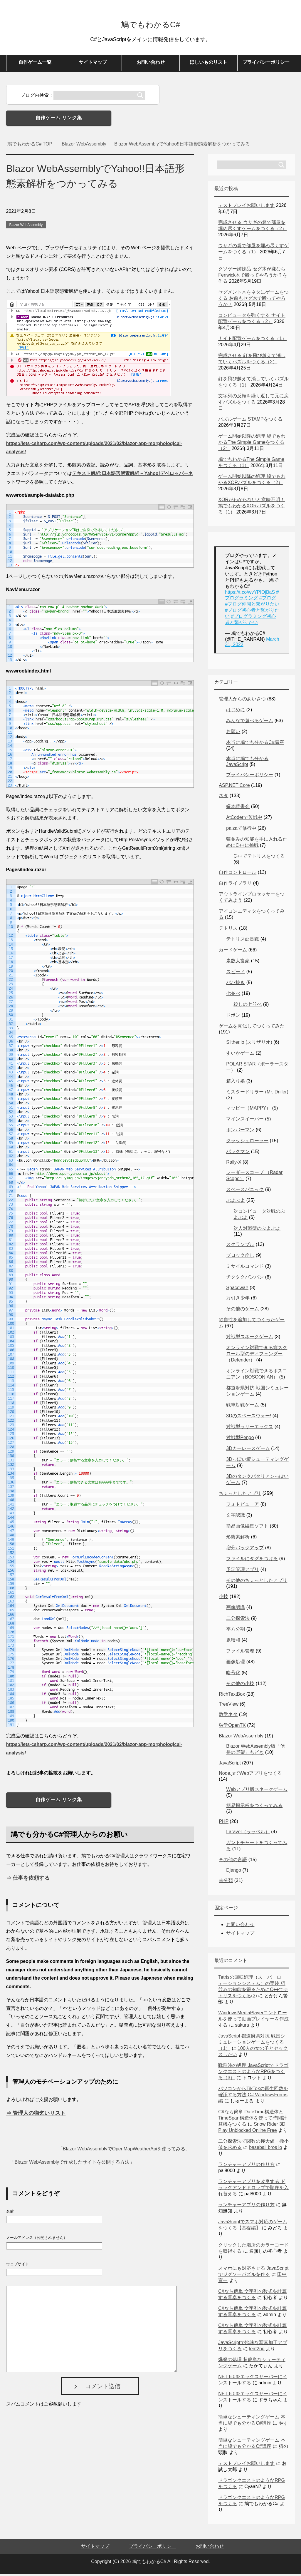  I want to click on TreeView, so click(228, 1706).